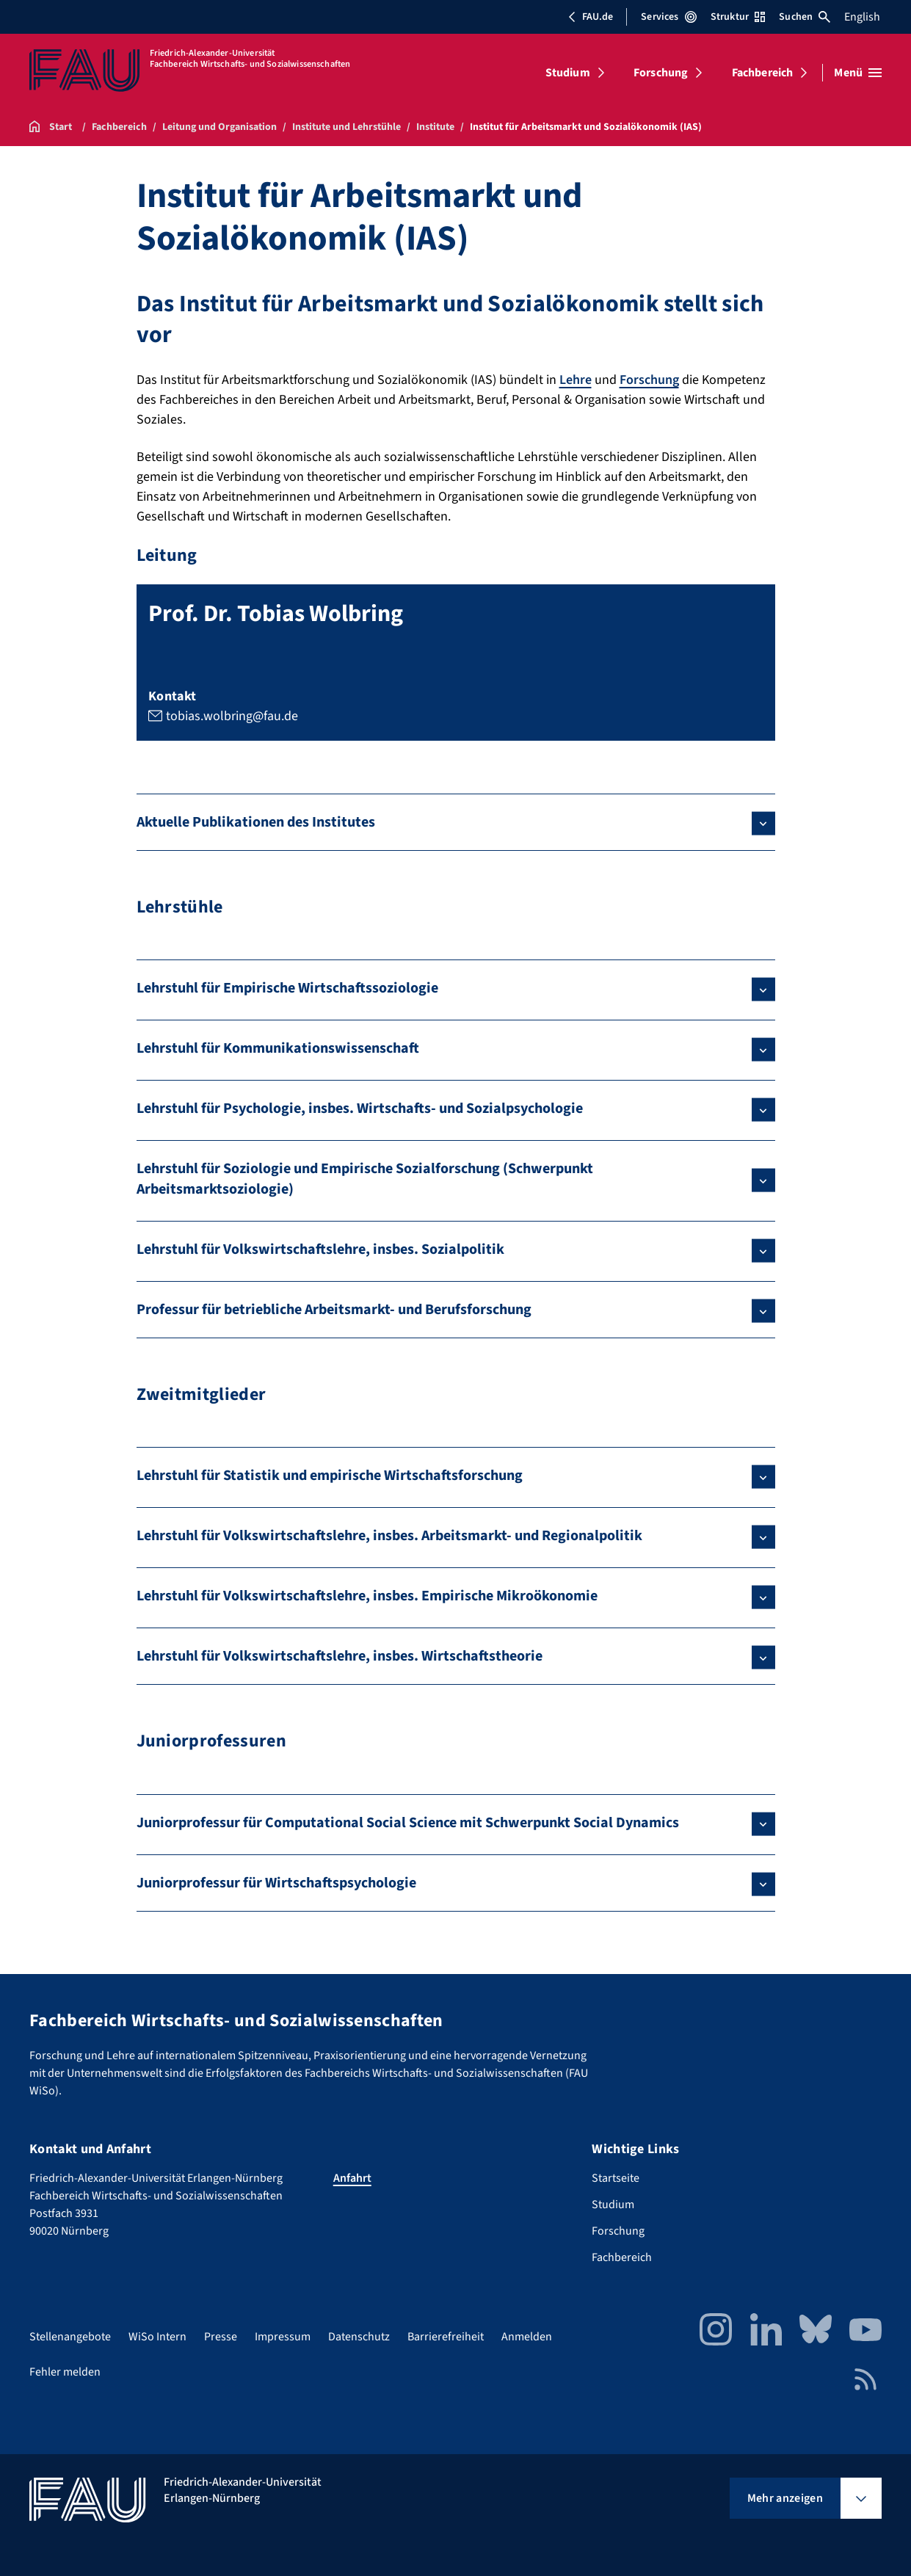 The width and height of the screenshot is (911, 2576). What do you see at coordinates (360, 1108) in the screenshot?
I see `Lehrstuhl für Psychologie, insbes. Wirtschafts- und Sozialpsychologie` at bounding box center [360, 1108].